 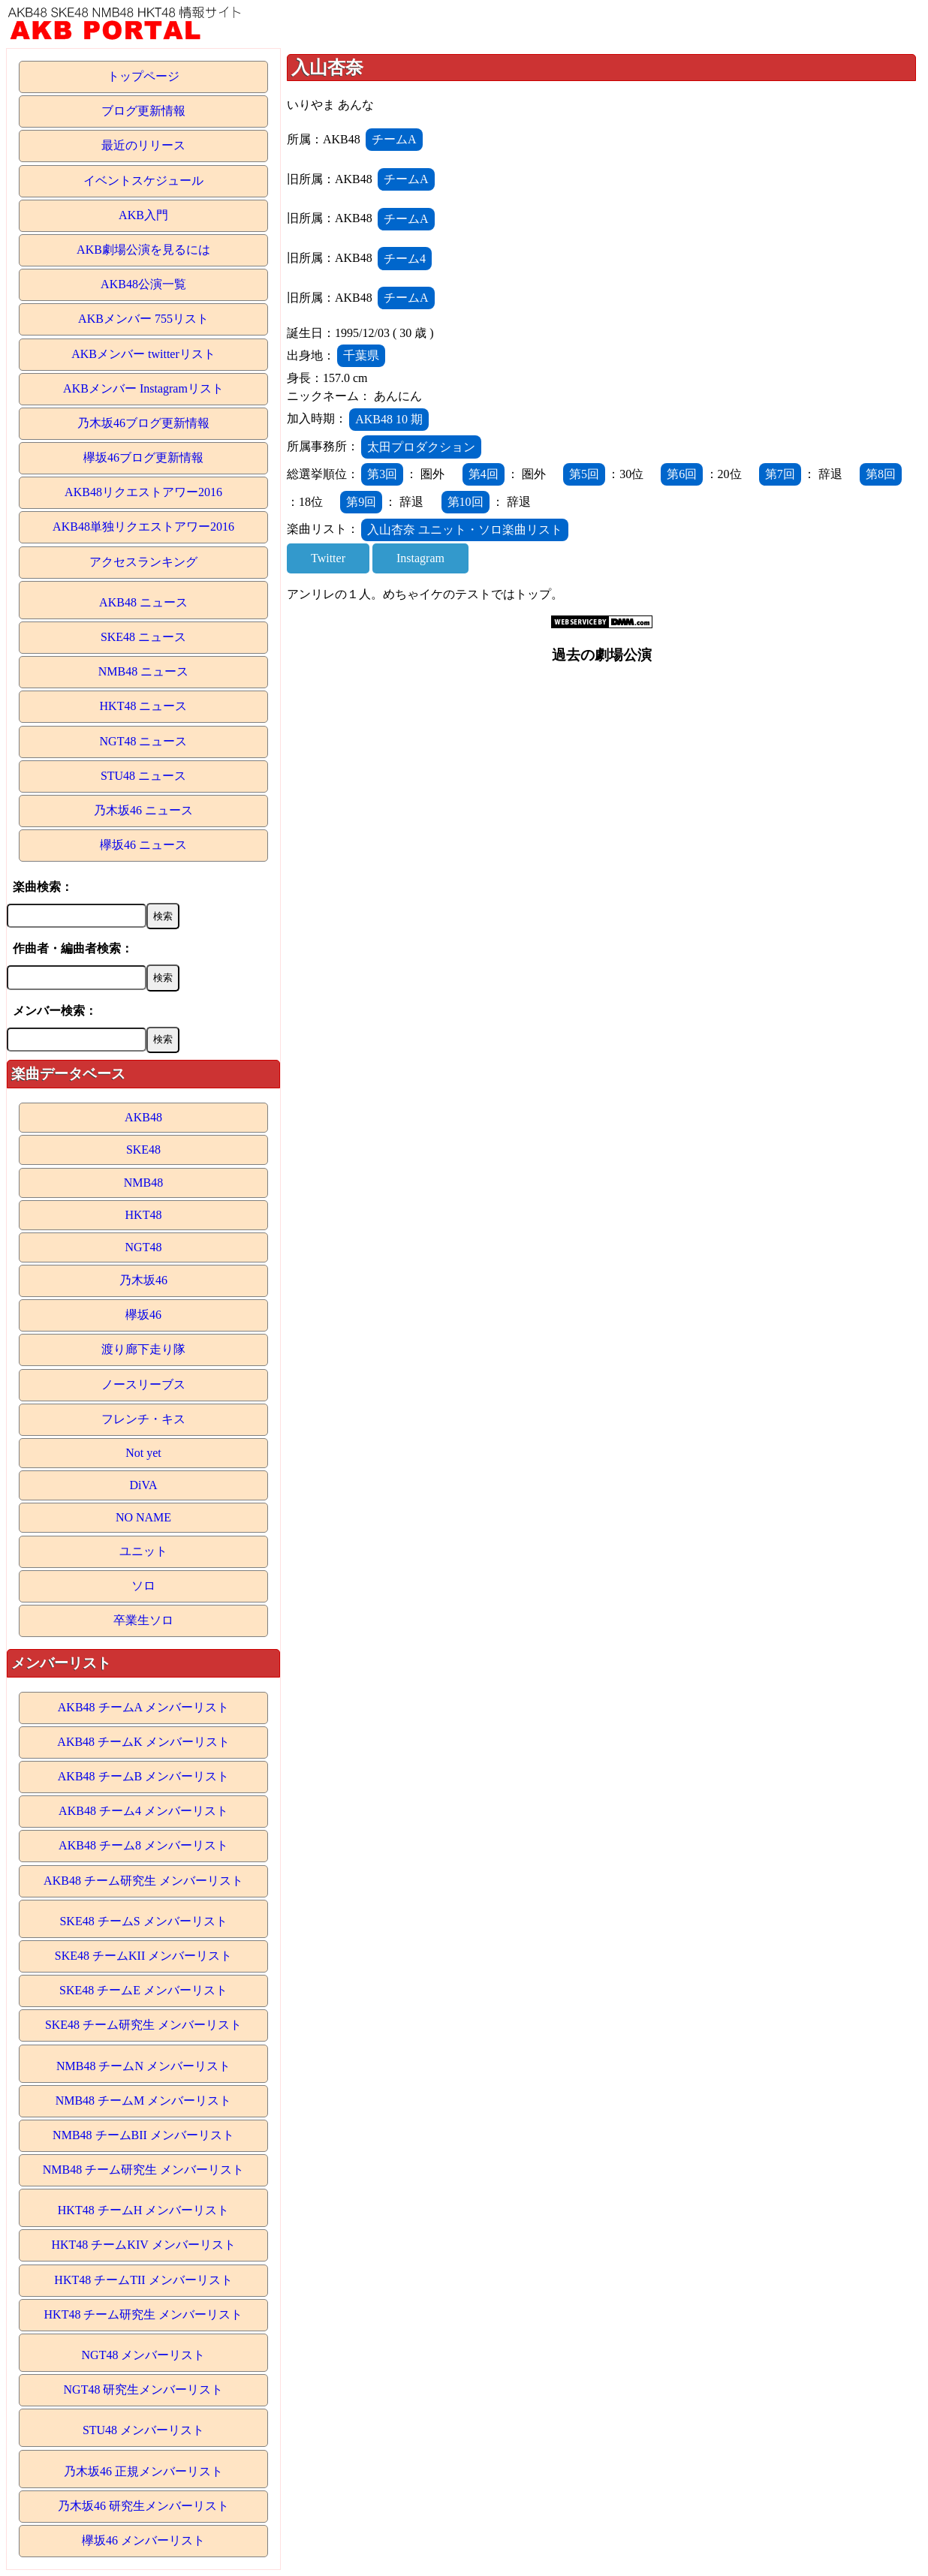 What do you see at coordinates (143, 2024) in the screenshot?
I see `SKE48 チーム研究生 メンバーリスト` at bounding box center [143, 2024].